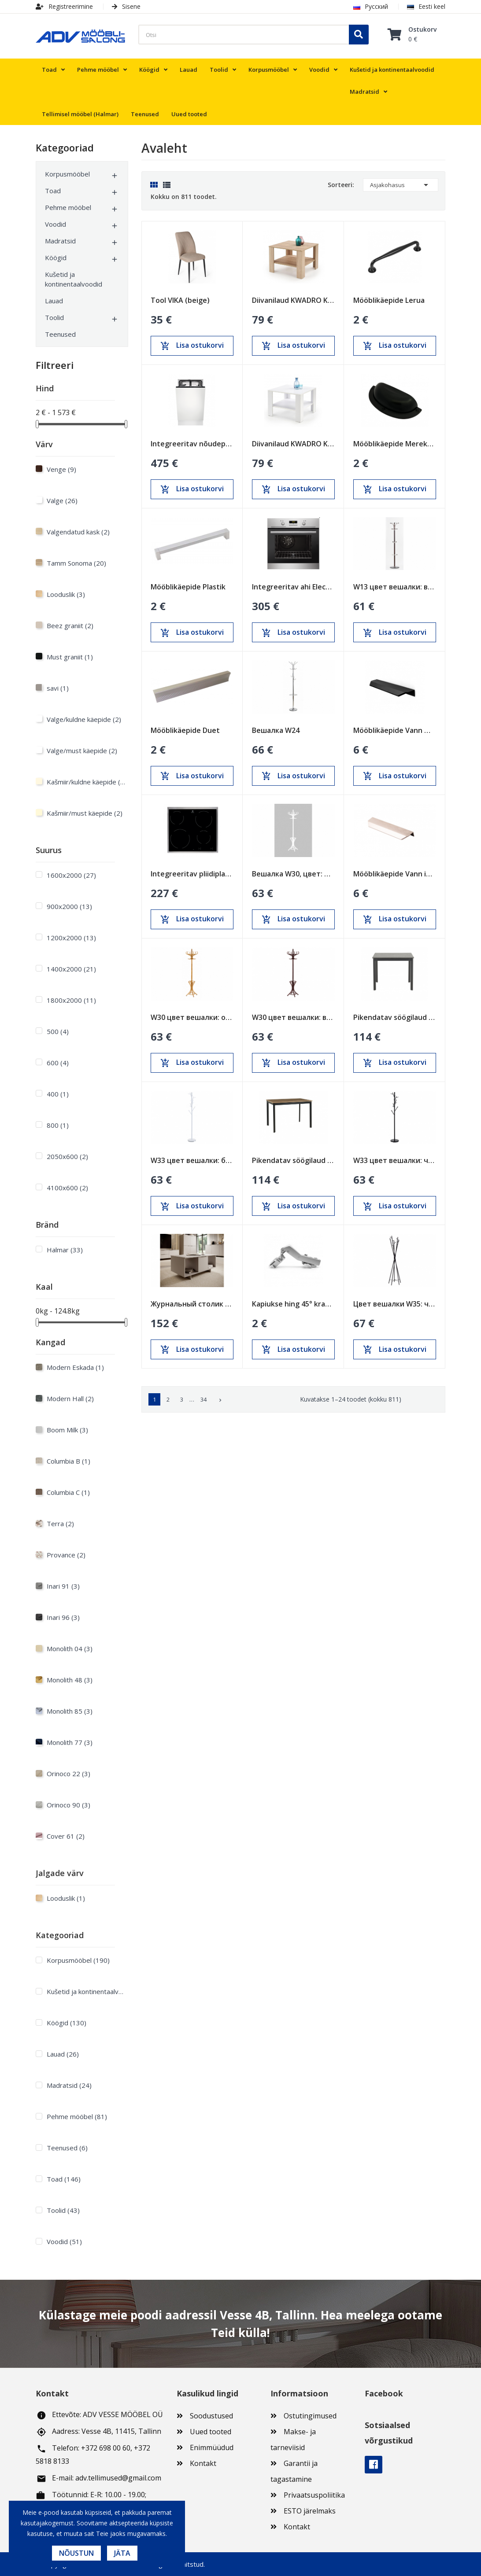 The height and width of the screenshot is (2576, 481). What do you see at coordinates (192, 874) in the screenshot?
I see `Integreeritav pliidiplaat Electrolux 600mm` at bounding box center [192, 874].